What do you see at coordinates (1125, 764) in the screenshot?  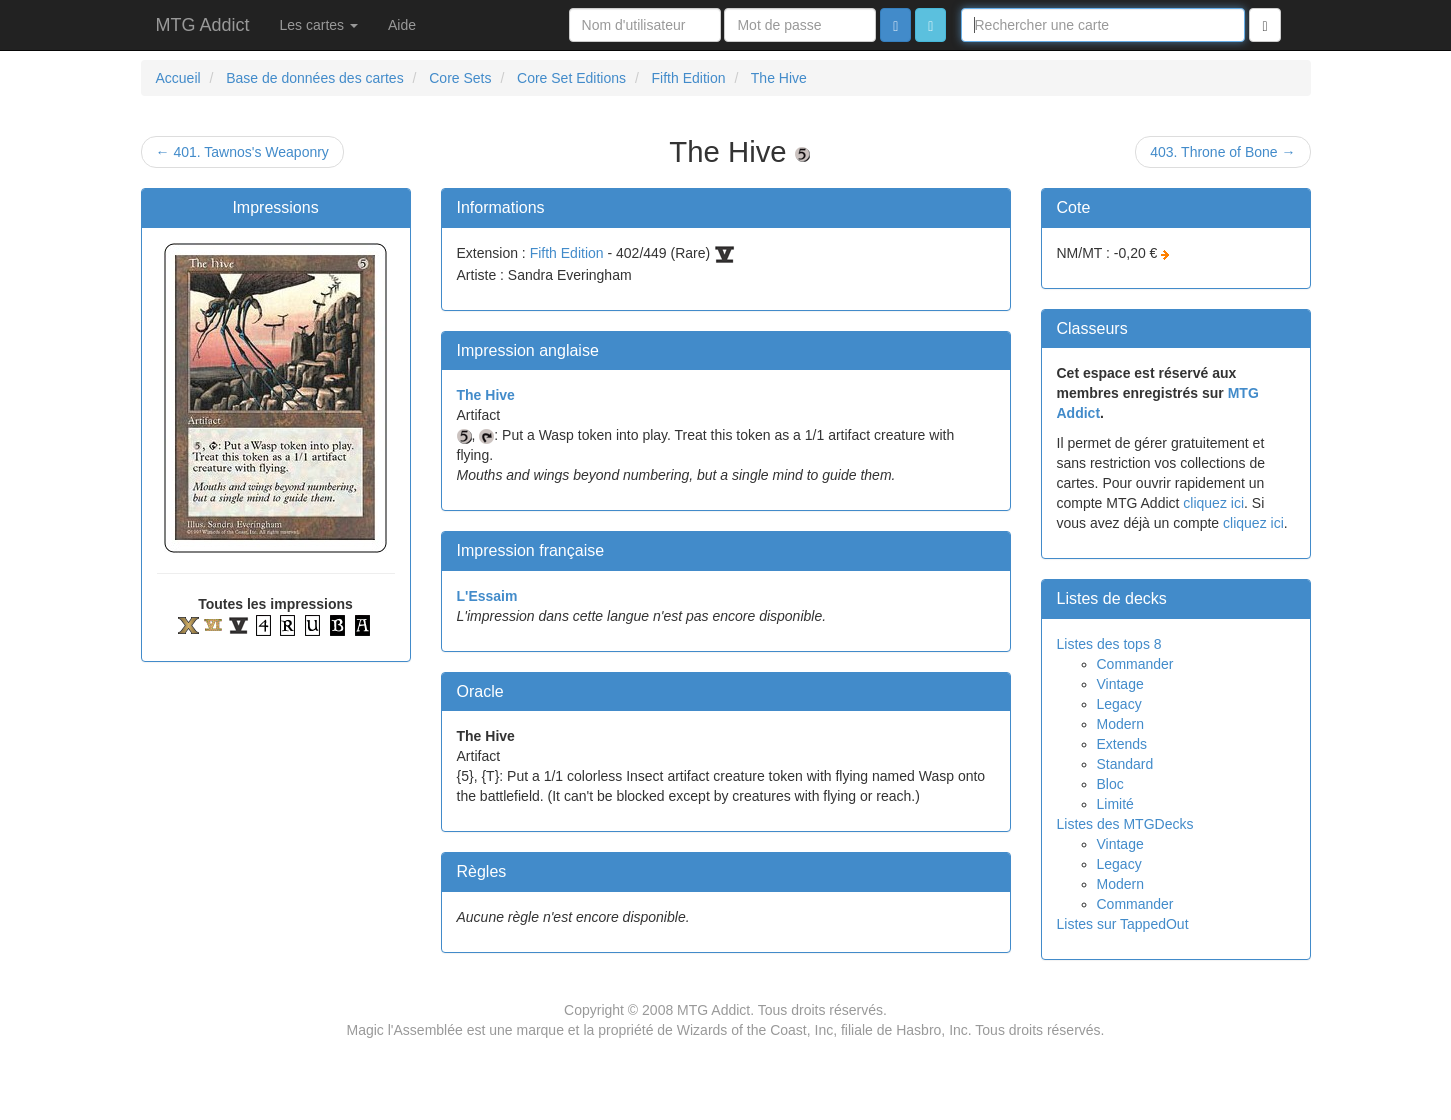 I see `Standard` at bounding box center [1125, 764].